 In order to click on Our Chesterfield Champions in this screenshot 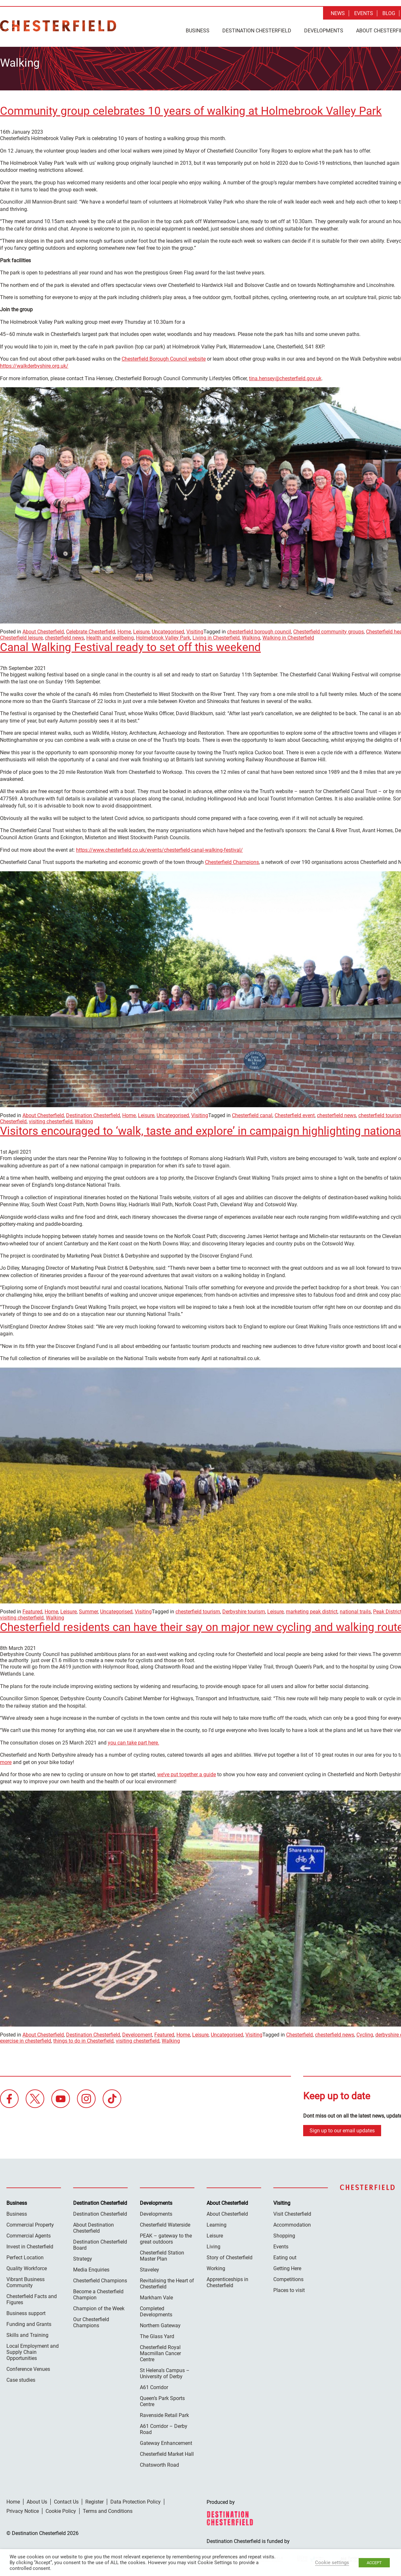, I will do `click(91, 2320)`.